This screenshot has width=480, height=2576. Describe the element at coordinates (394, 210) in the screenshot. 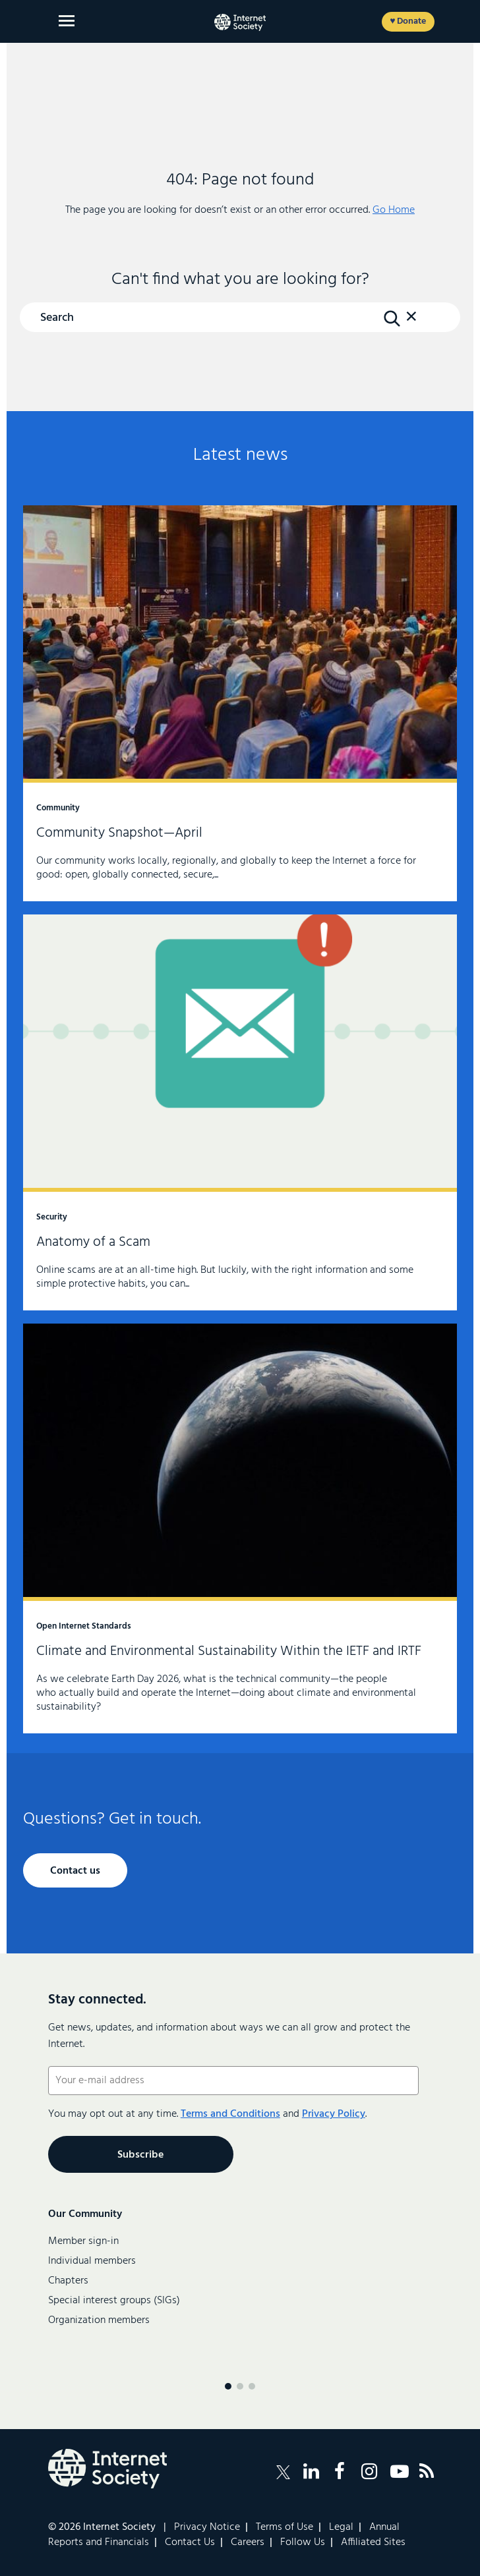

I see `Go Home` at that location.